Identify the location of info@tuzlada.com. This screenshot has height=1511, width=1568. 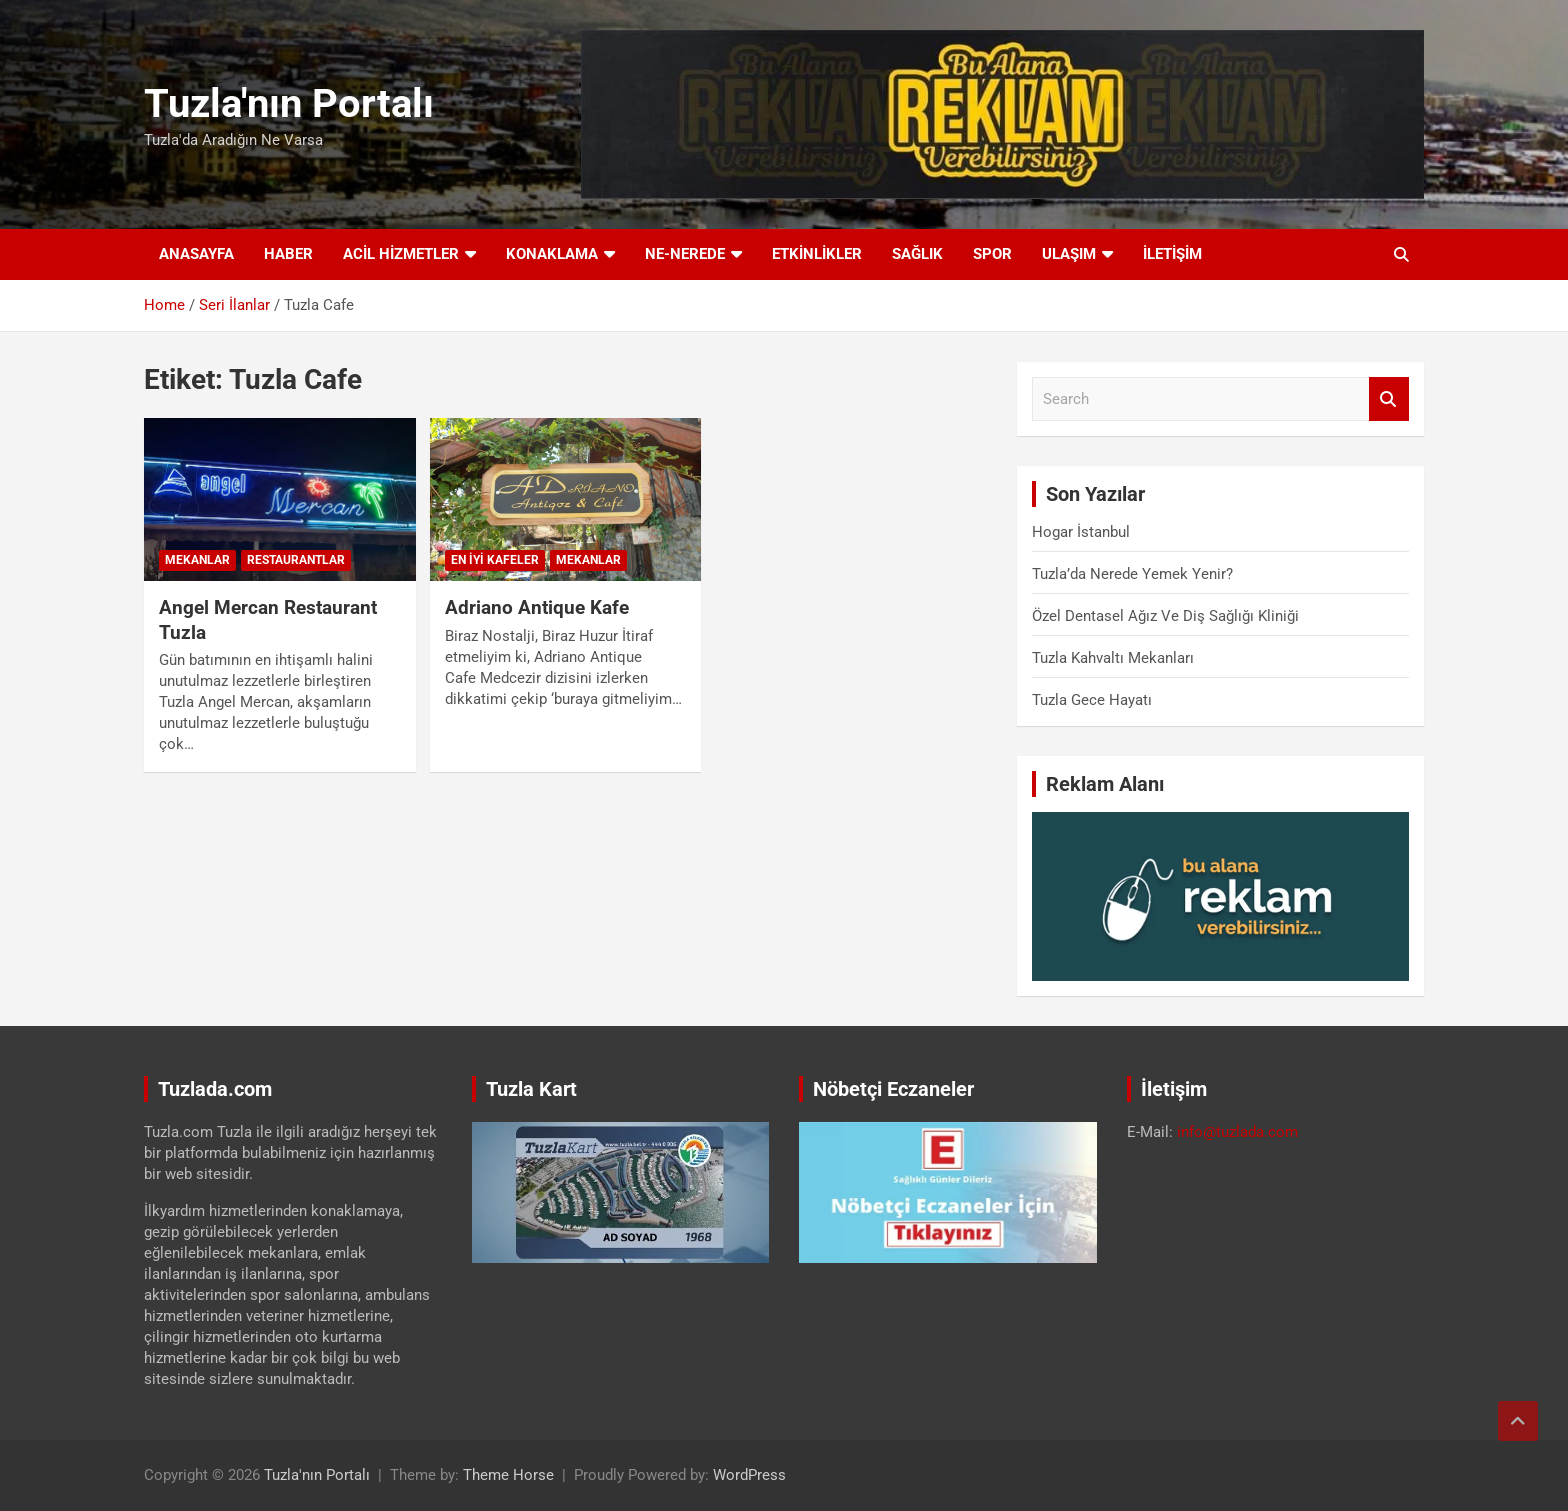
(1237, 1132).